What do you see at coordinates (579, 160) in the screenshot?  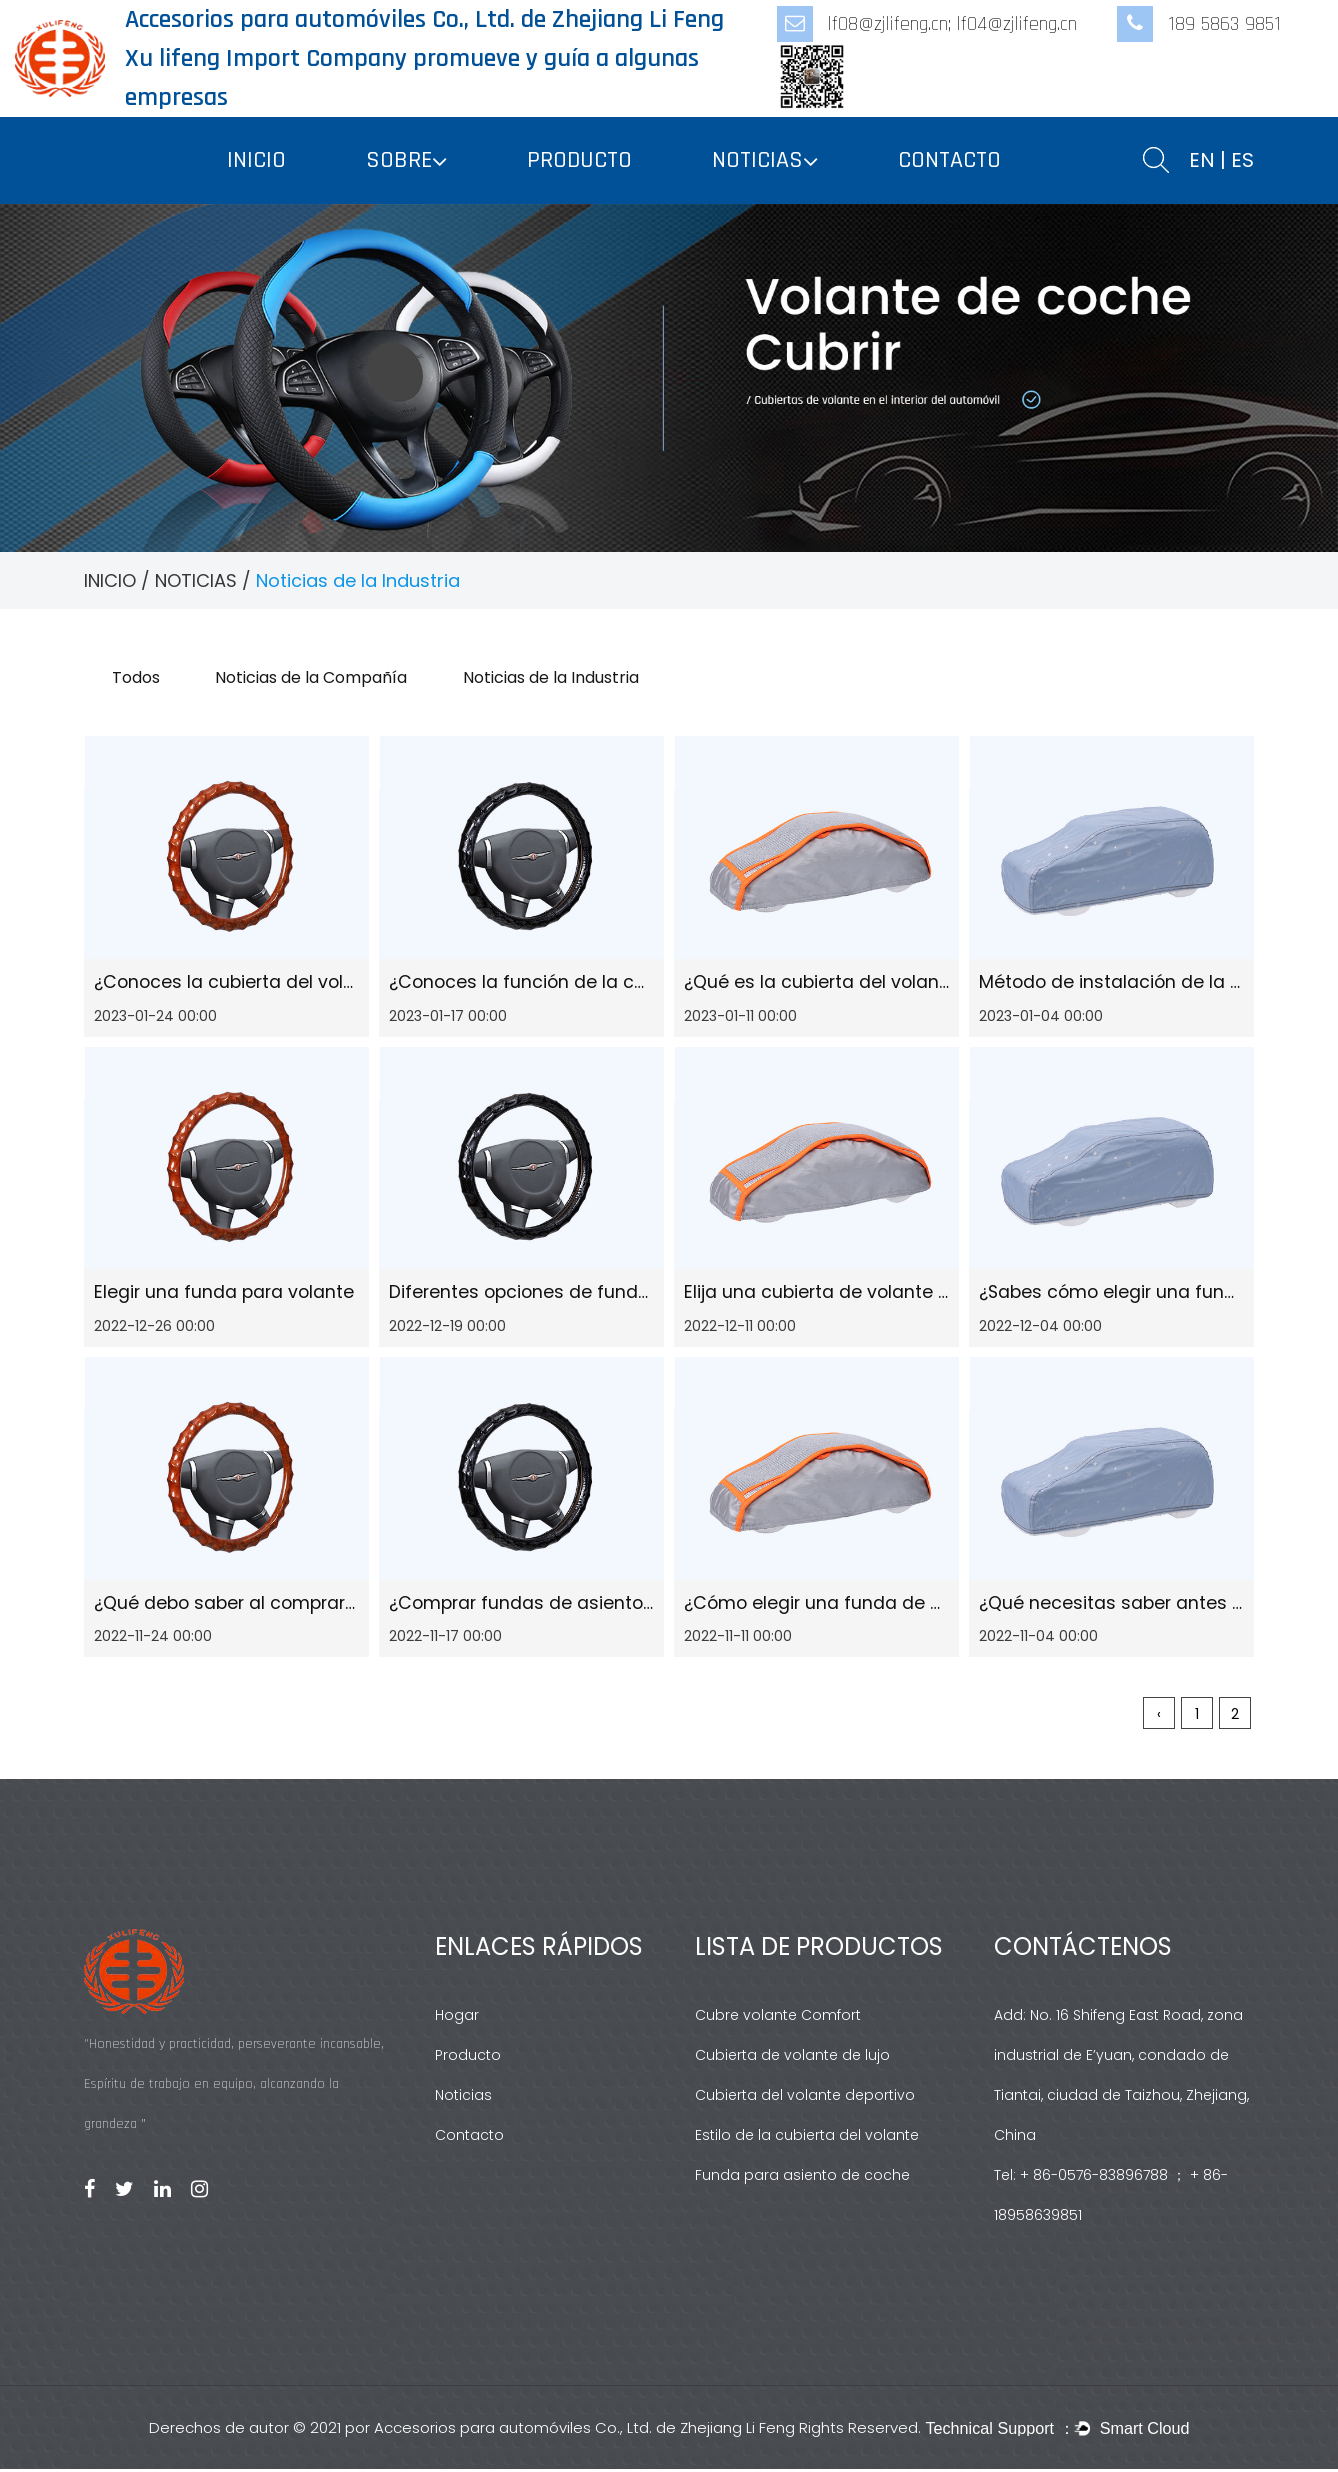 I see `PRODUCTO` at bounding box center [579, 160].